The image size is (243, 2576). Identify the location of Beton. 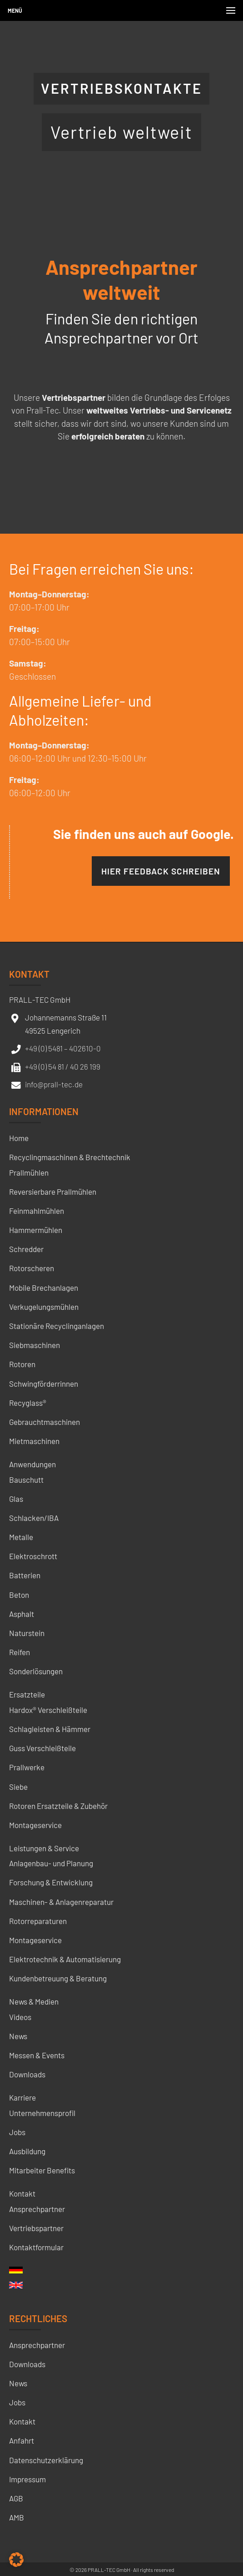
(19, 1594).